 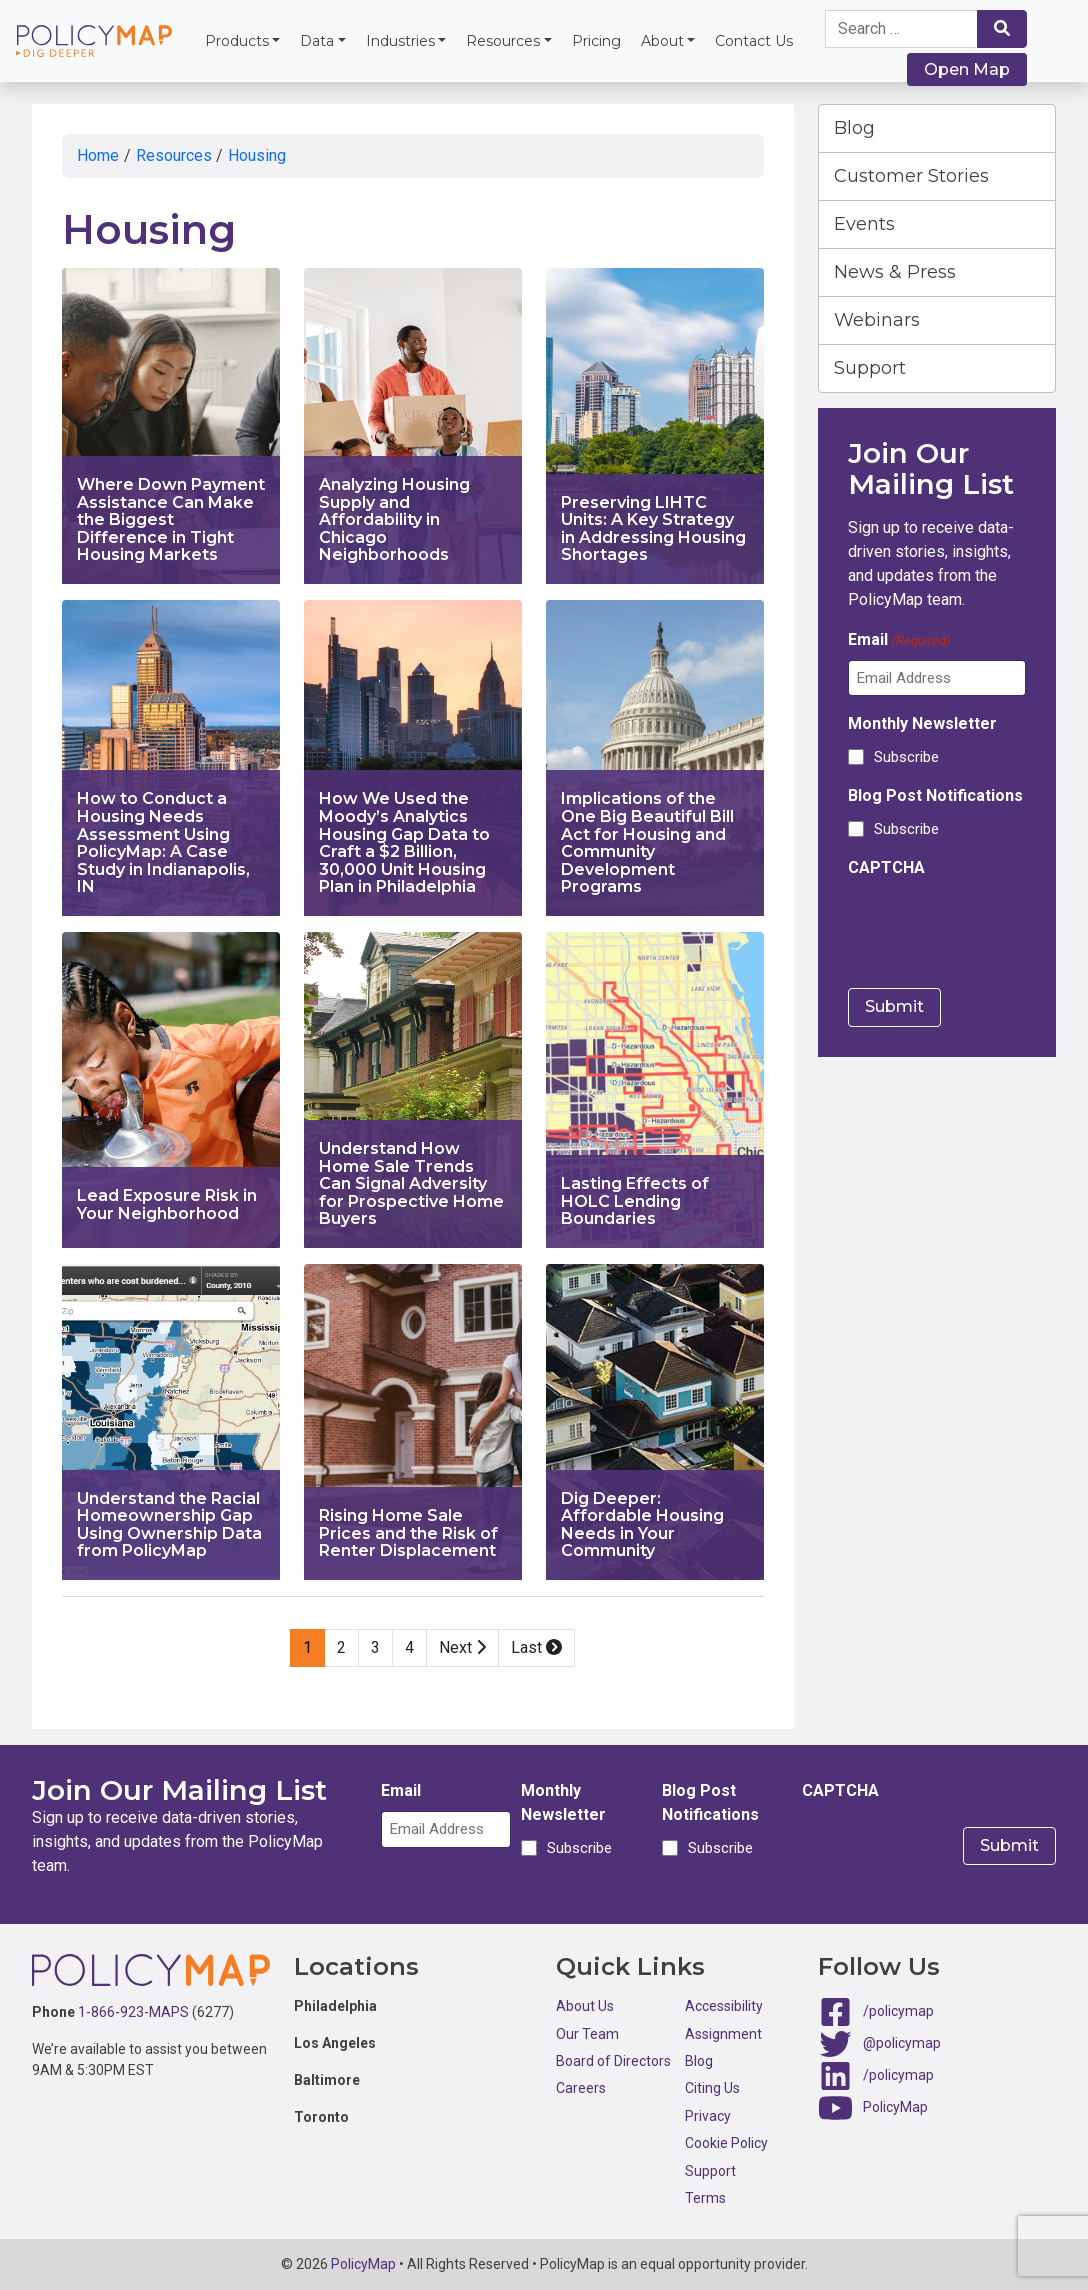 What do you see at coordinates (723, 2034) in the screenshot?
I see `Assignment` at bounding box center [723, 2034].